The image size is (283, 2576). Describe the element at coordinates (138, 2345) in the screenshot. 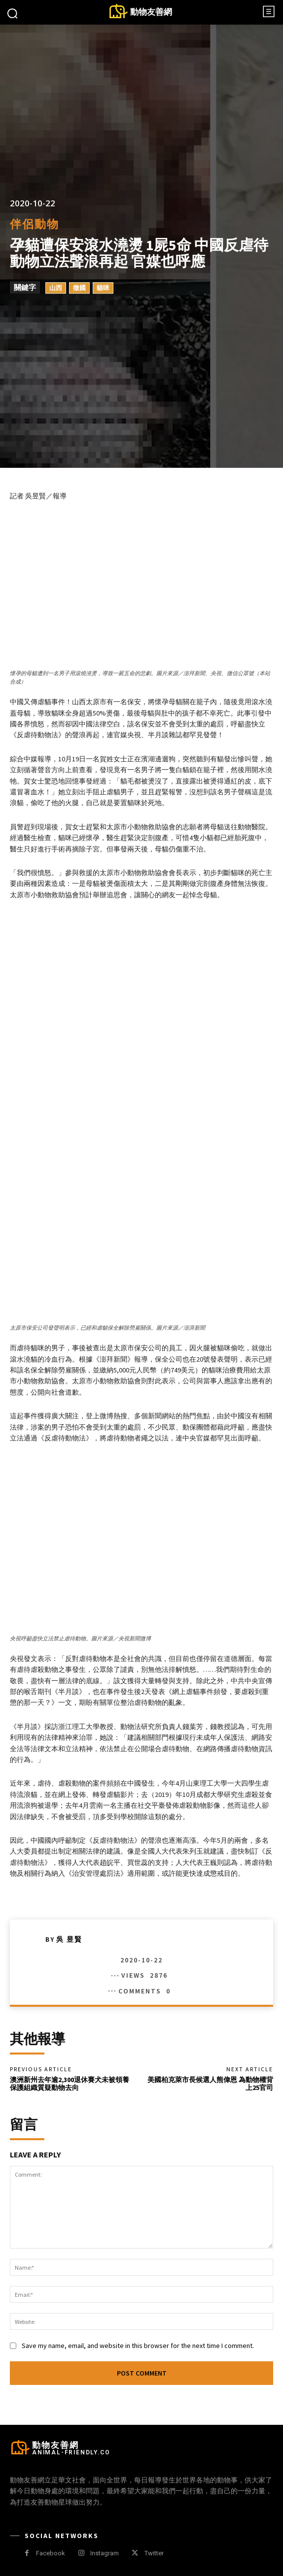

I see `Save my name, email, and website in this browser for the next time I comment.` at that location.